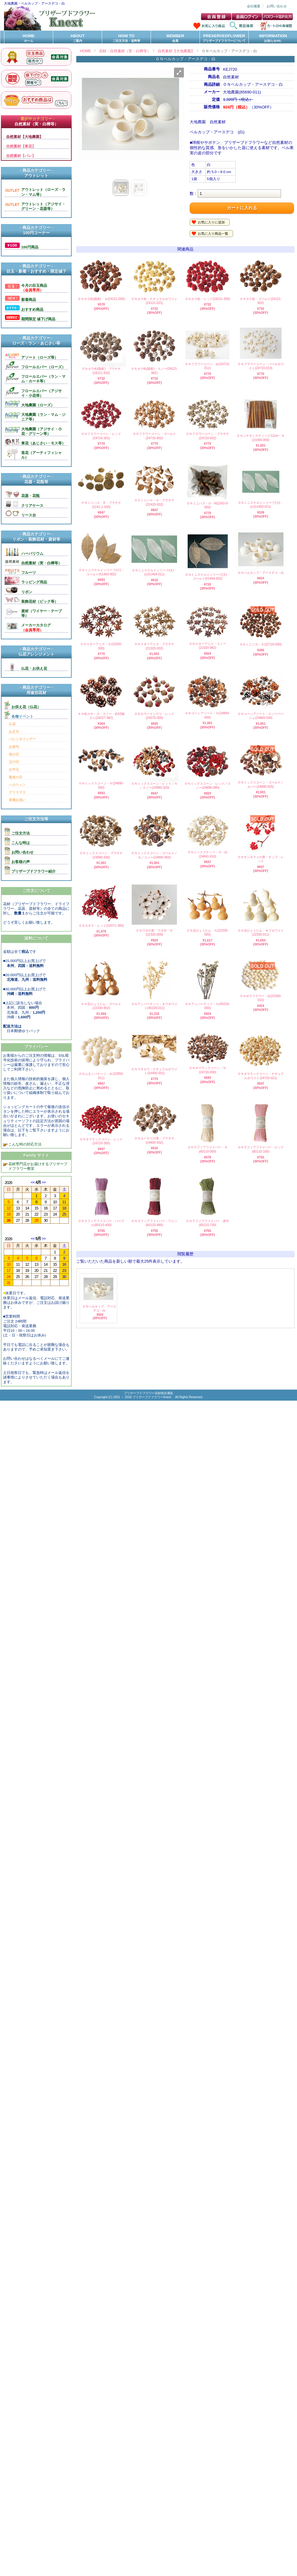 The image size is (297, 2576). I want to click on お節句, so click(14, 746).